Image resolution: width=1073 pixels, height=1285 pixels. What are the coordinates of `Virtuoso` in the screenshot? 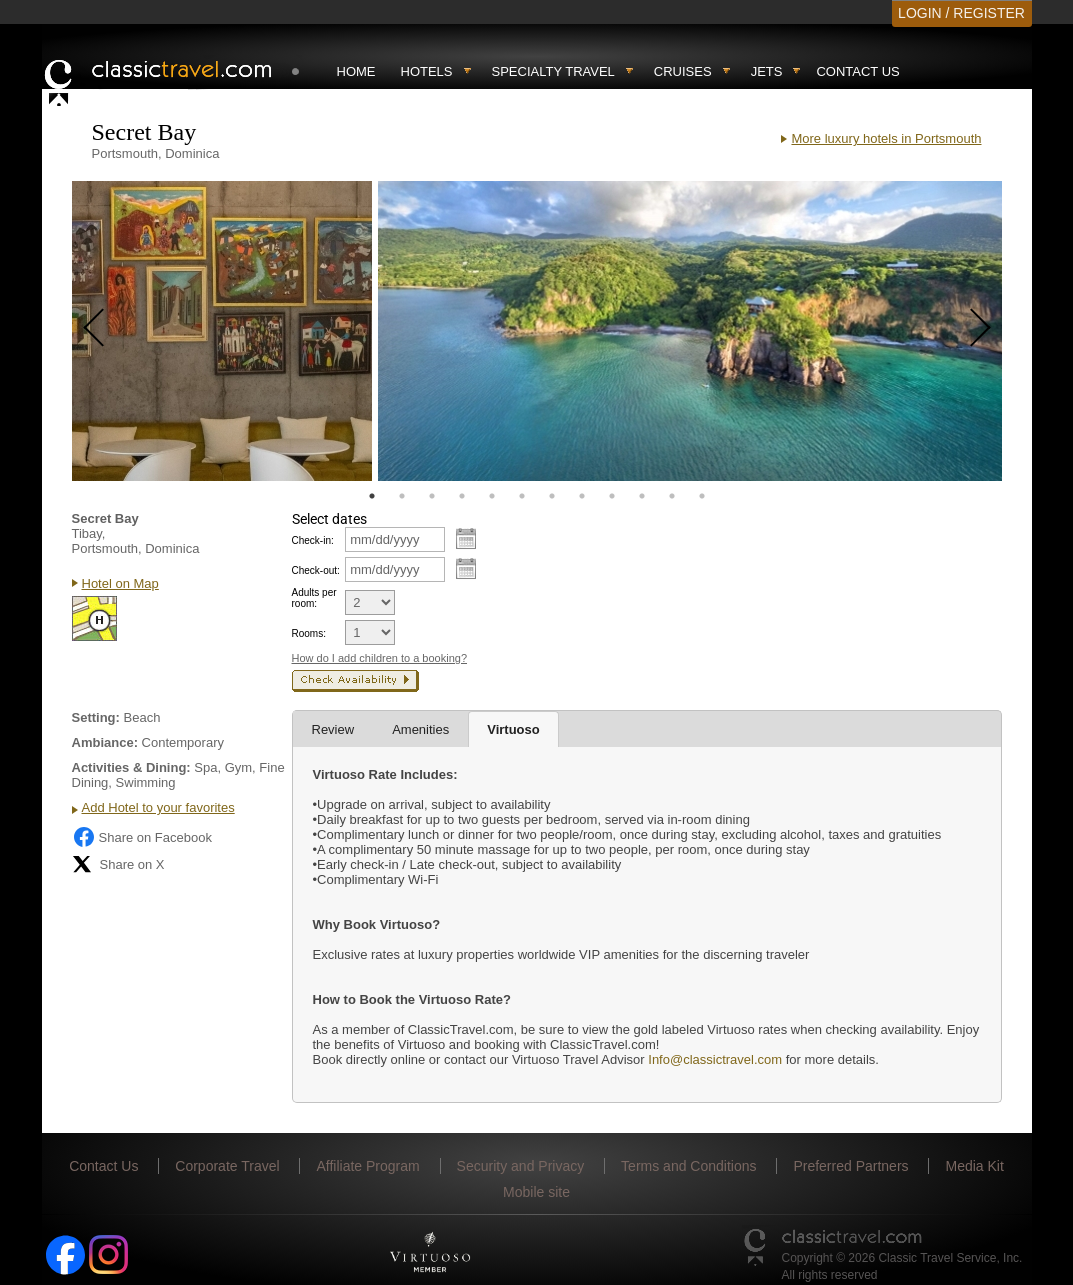 It's located at (513, 729).